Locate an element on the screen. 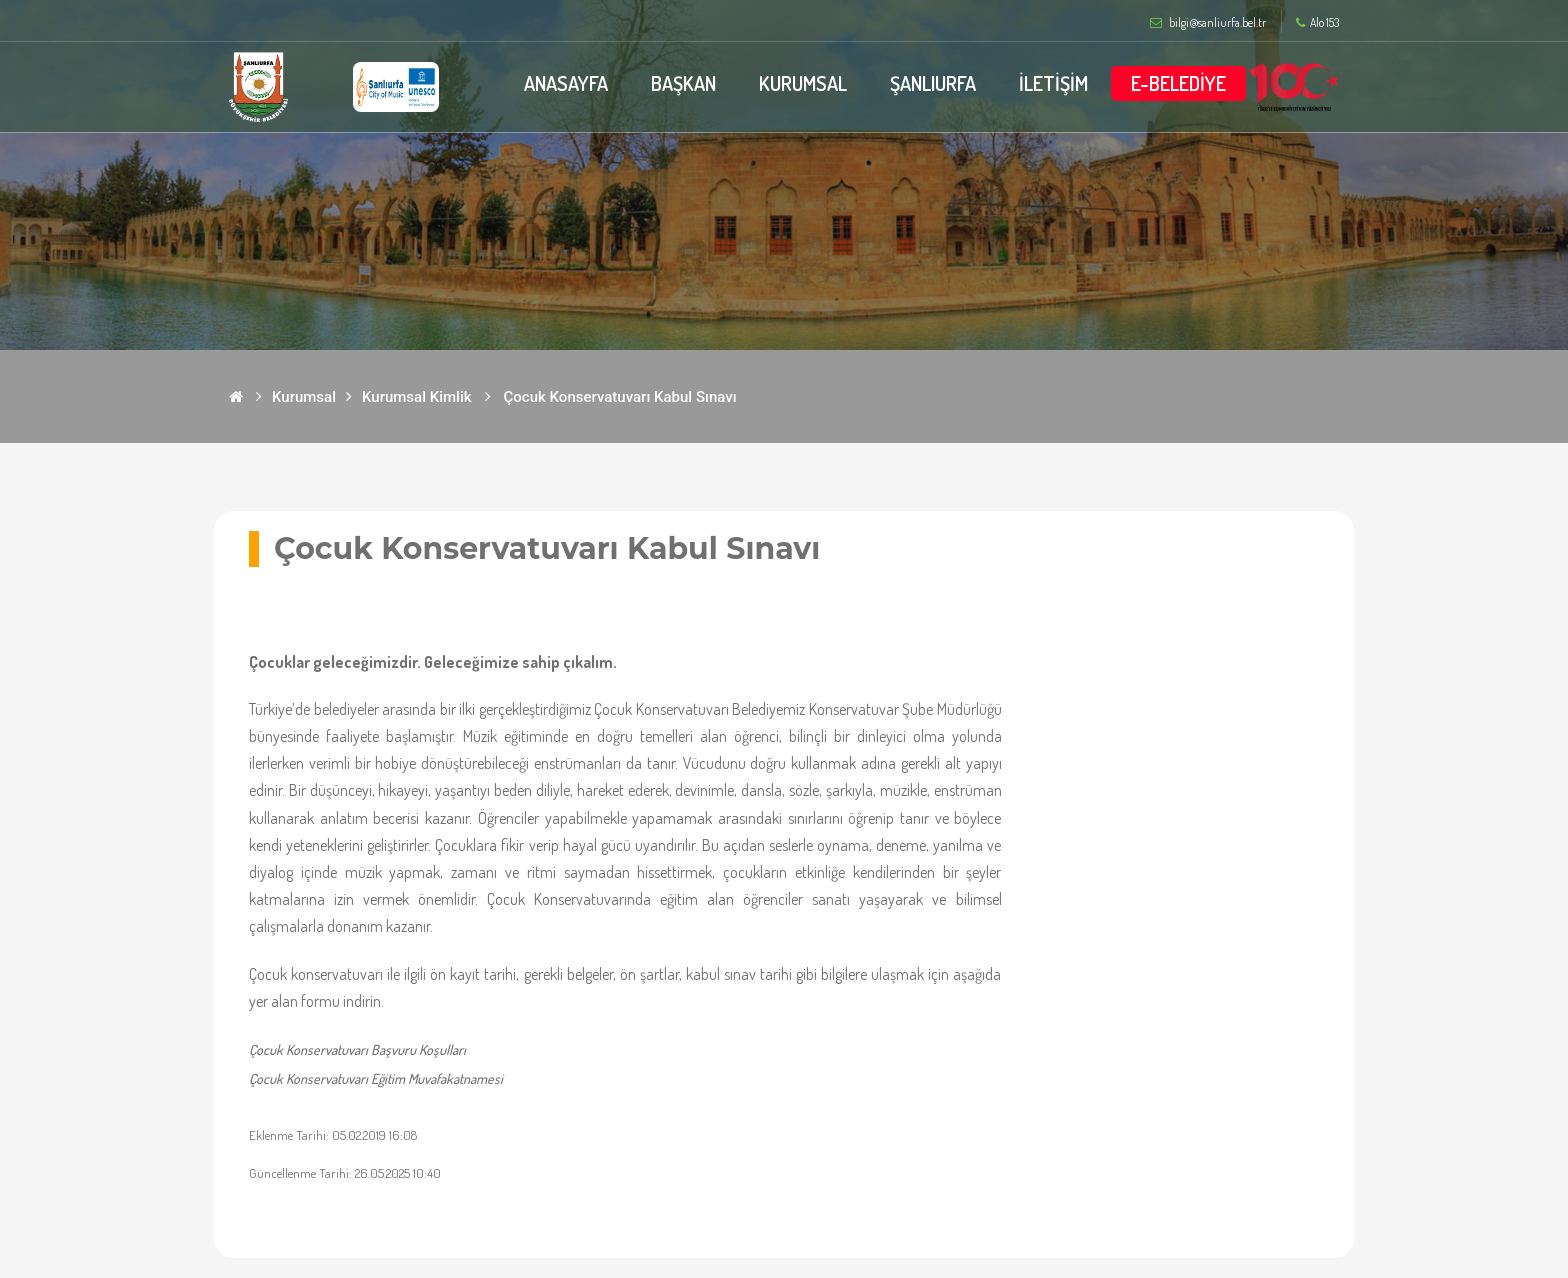 This screenshot has width=1568, height=1278. ŞANLIURFA is located at coordinates (933, 83).